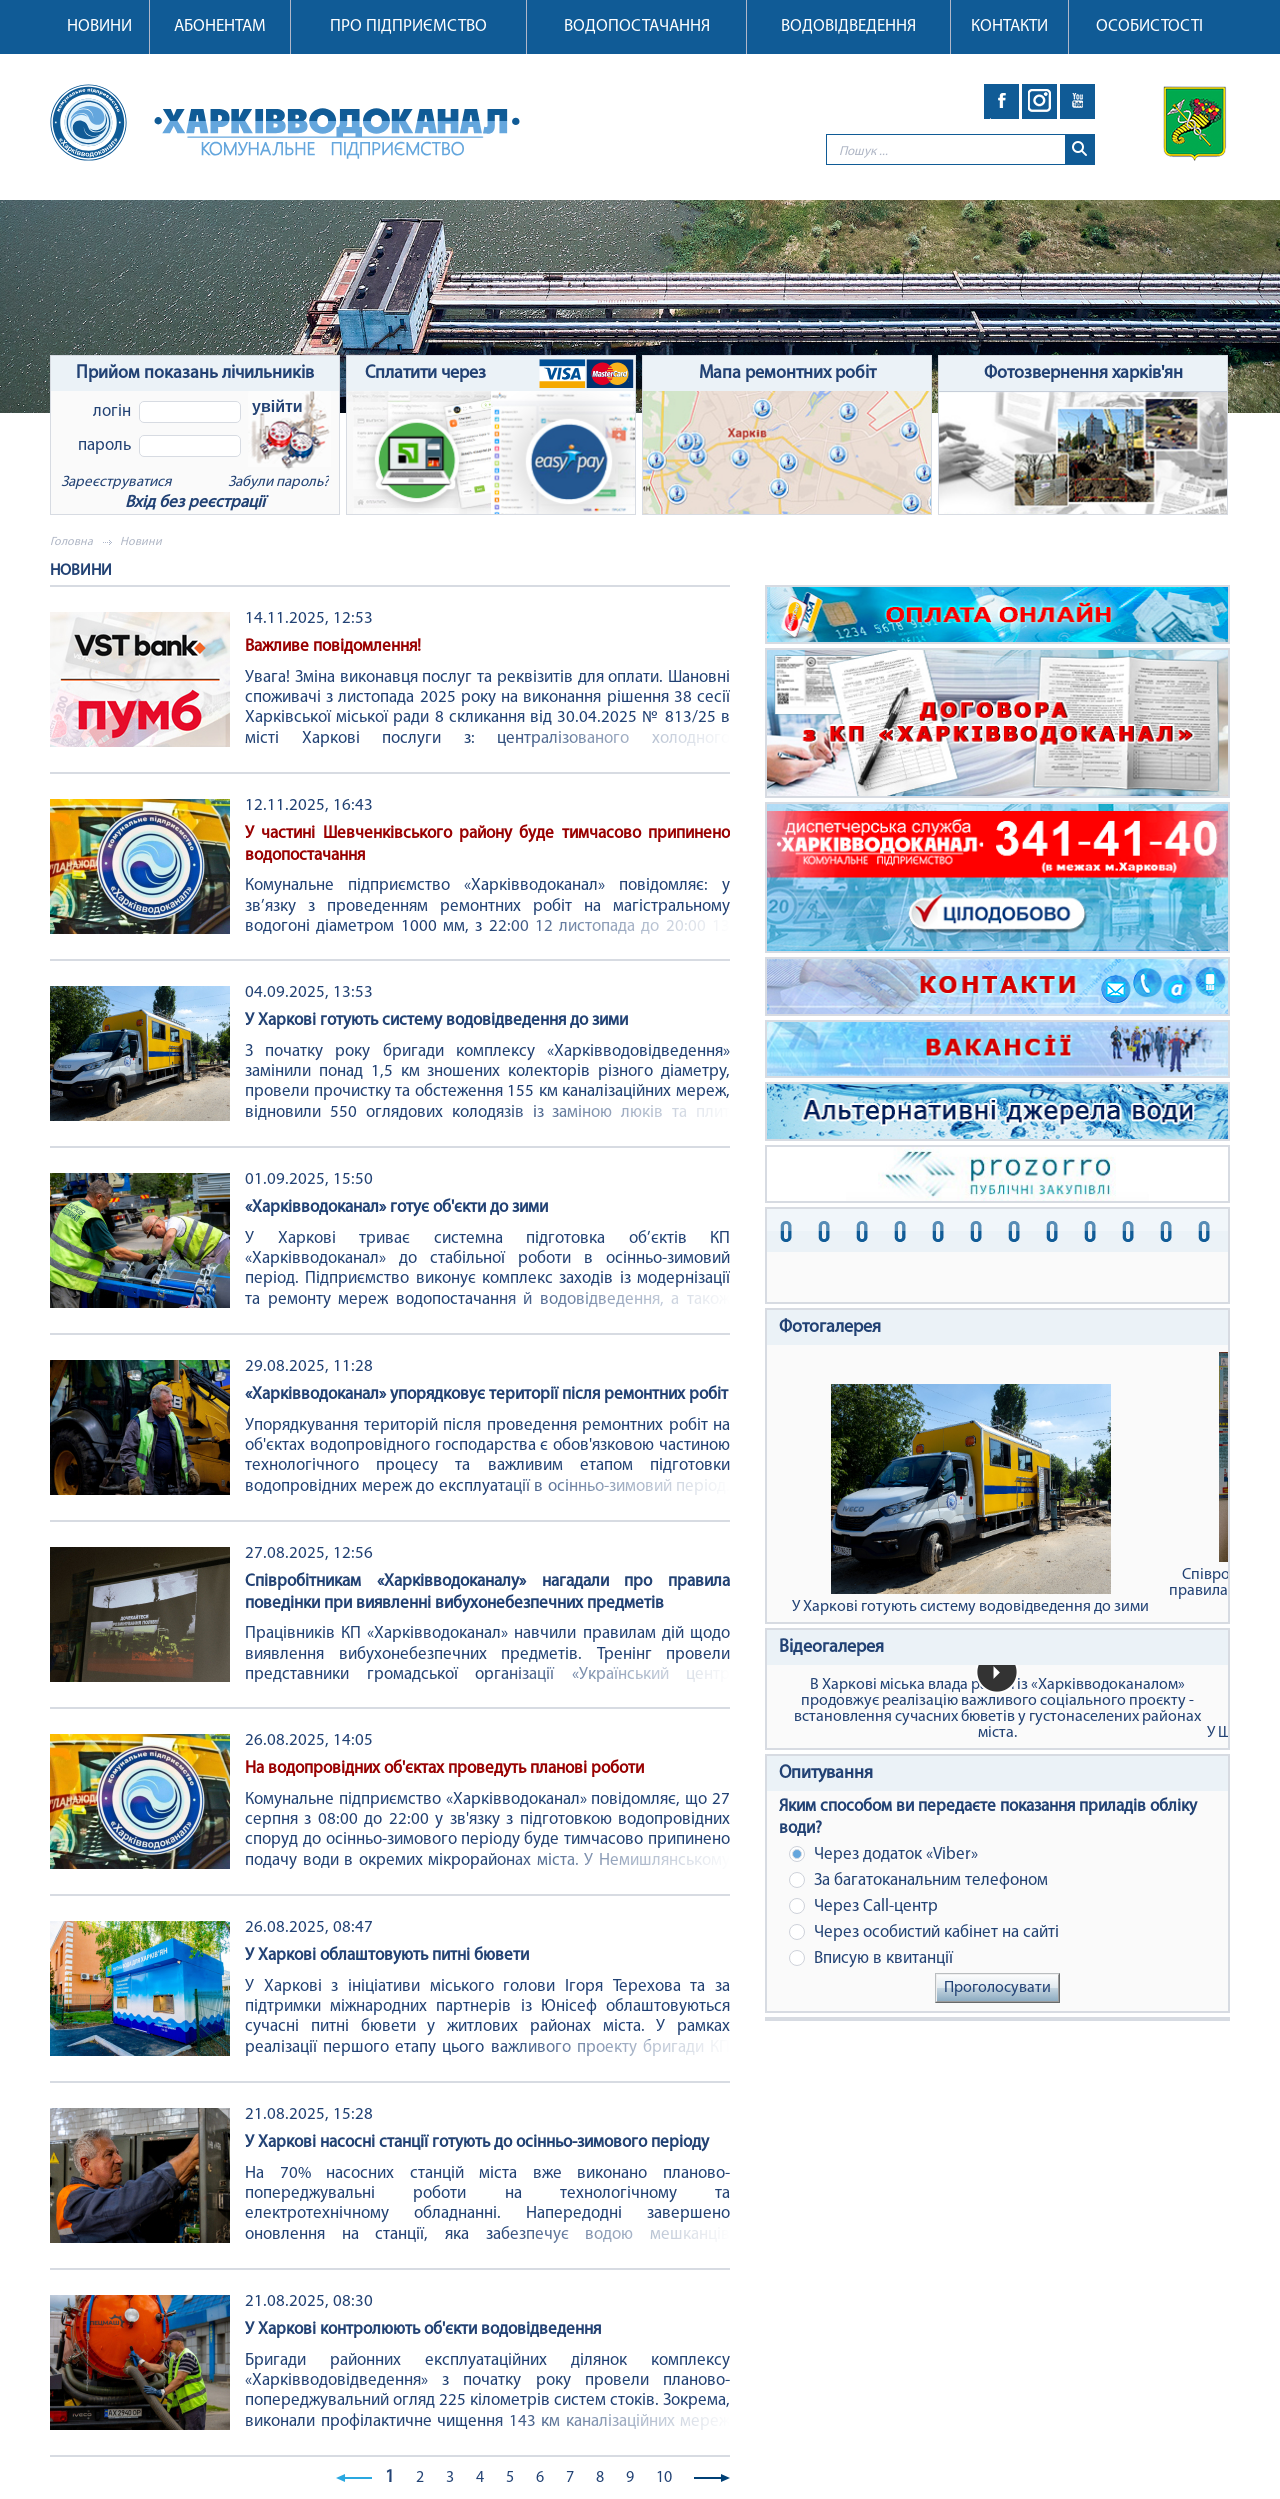  I want to click on За багатоканальним телефоном, so click(918, 1880).